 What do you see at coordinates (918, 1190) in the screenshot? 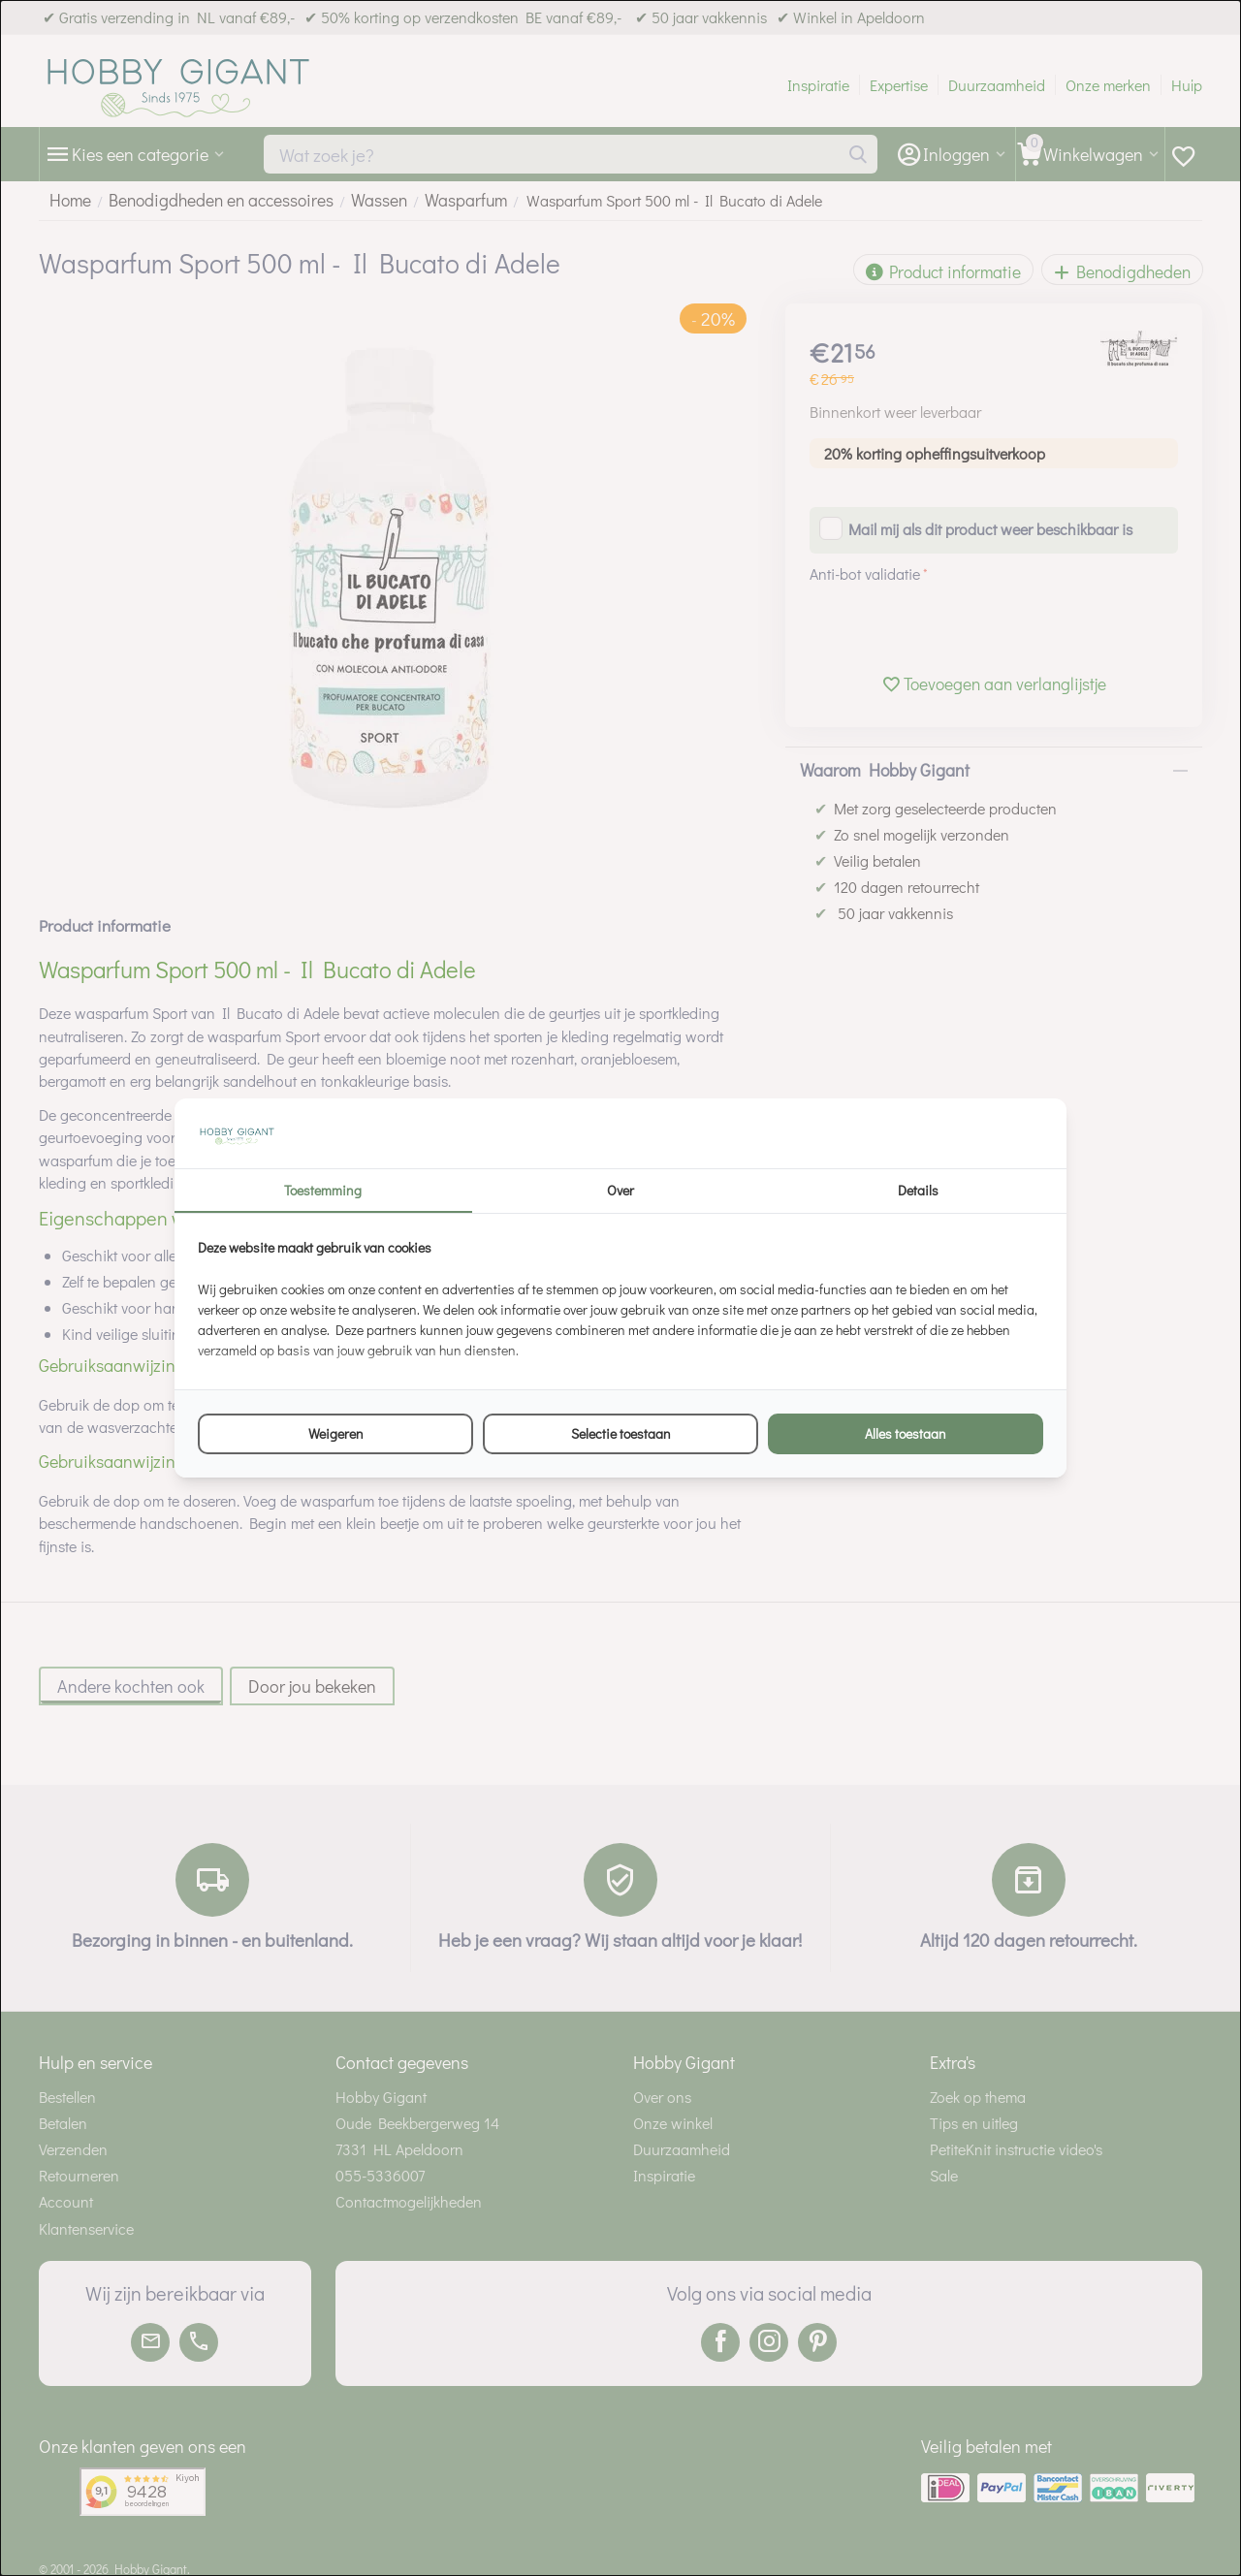
I see `Details [tab]` at bounding box center [918, 1190].